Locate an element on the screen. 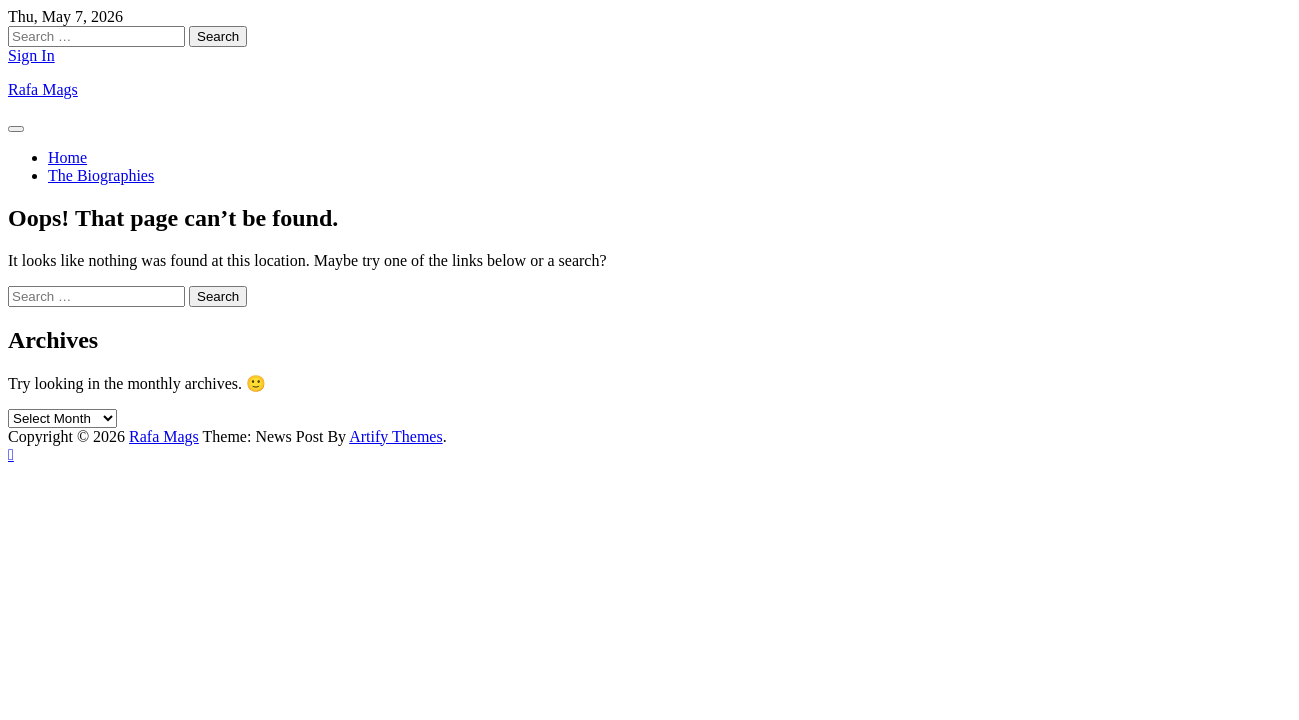 The width and height of the screenshot is (1299, 720). Artify Themes is located at coordinates (395, 436).